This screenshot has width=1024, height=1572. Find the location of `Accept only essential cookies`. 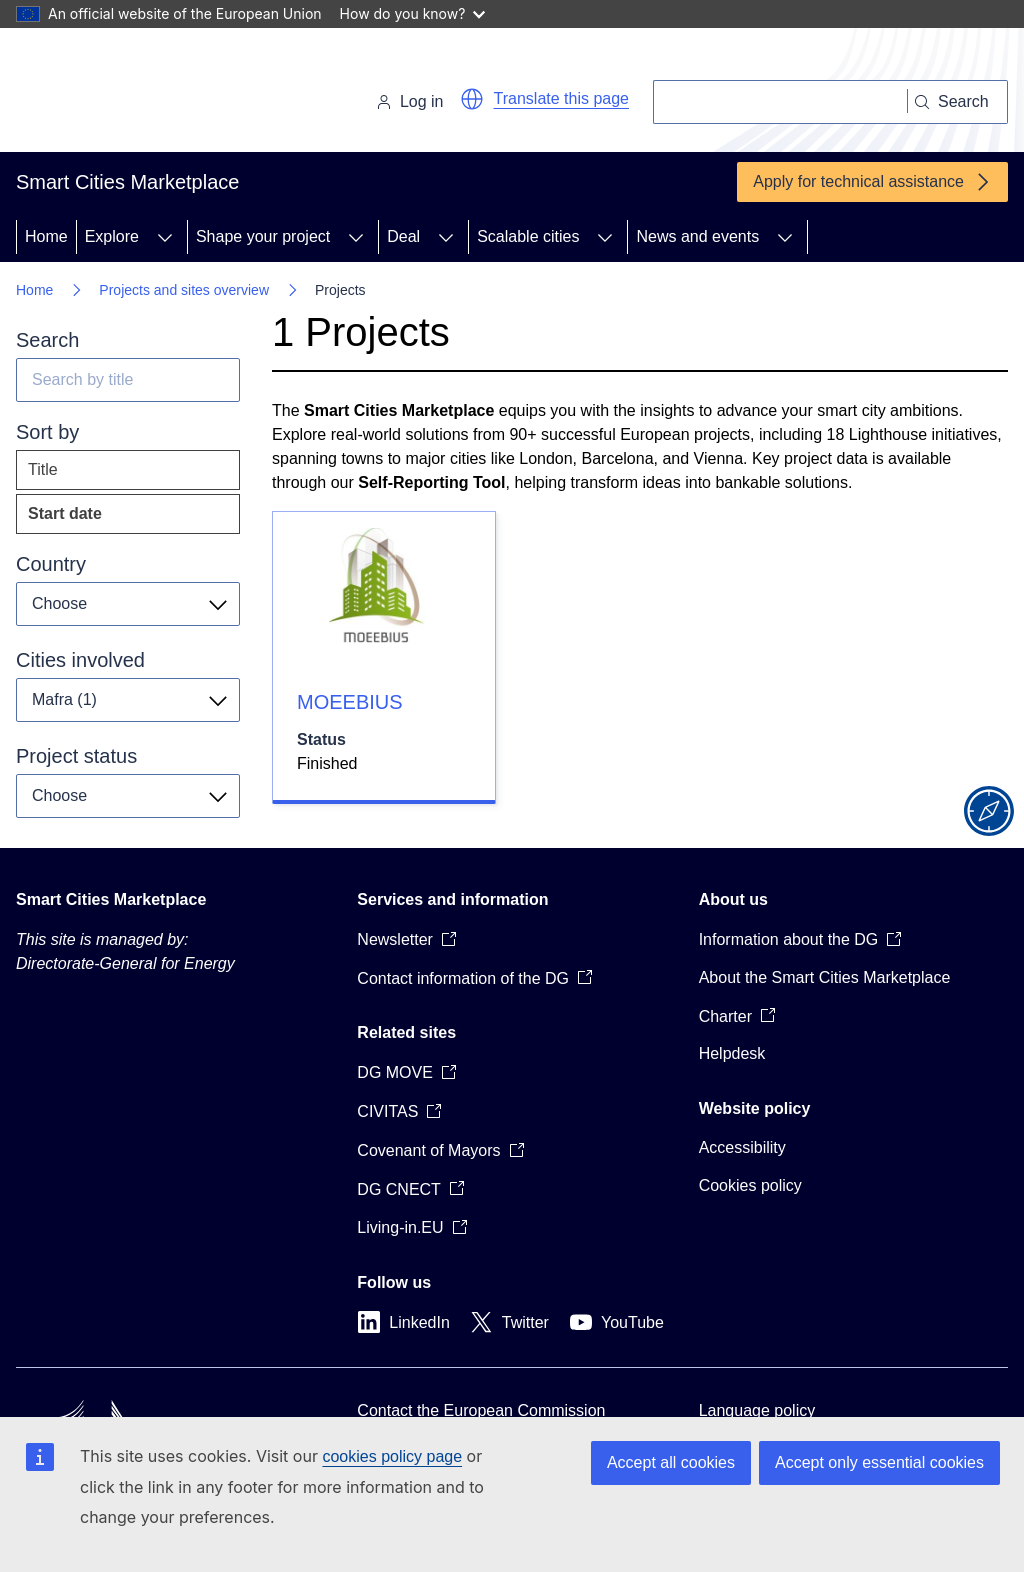

Accept only essential cookies is located at coordinates (879, 1462).